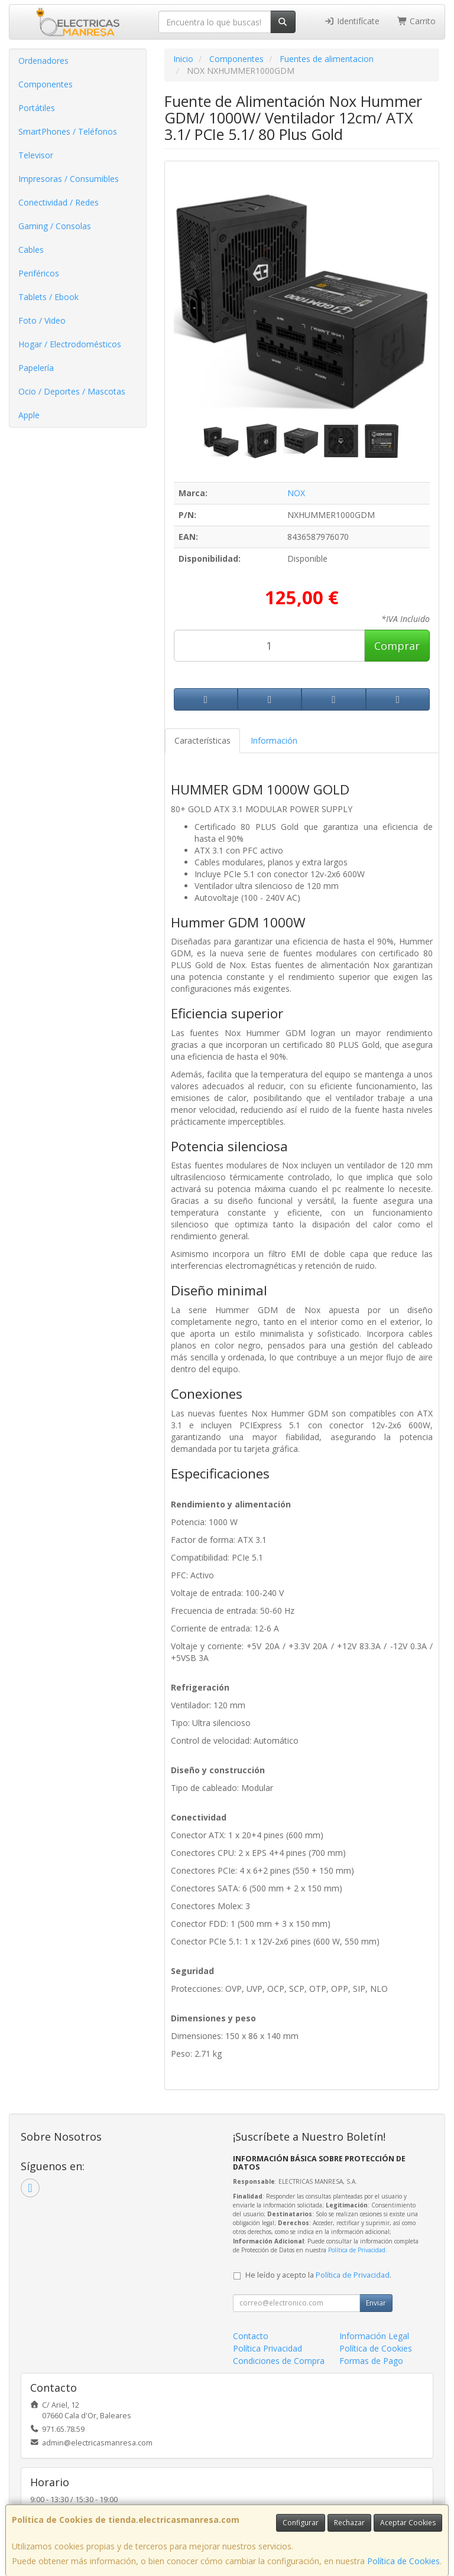 Image resolution: width=454 pixels, height=2576 pixels. I want to click on Información, so click(274, 740).